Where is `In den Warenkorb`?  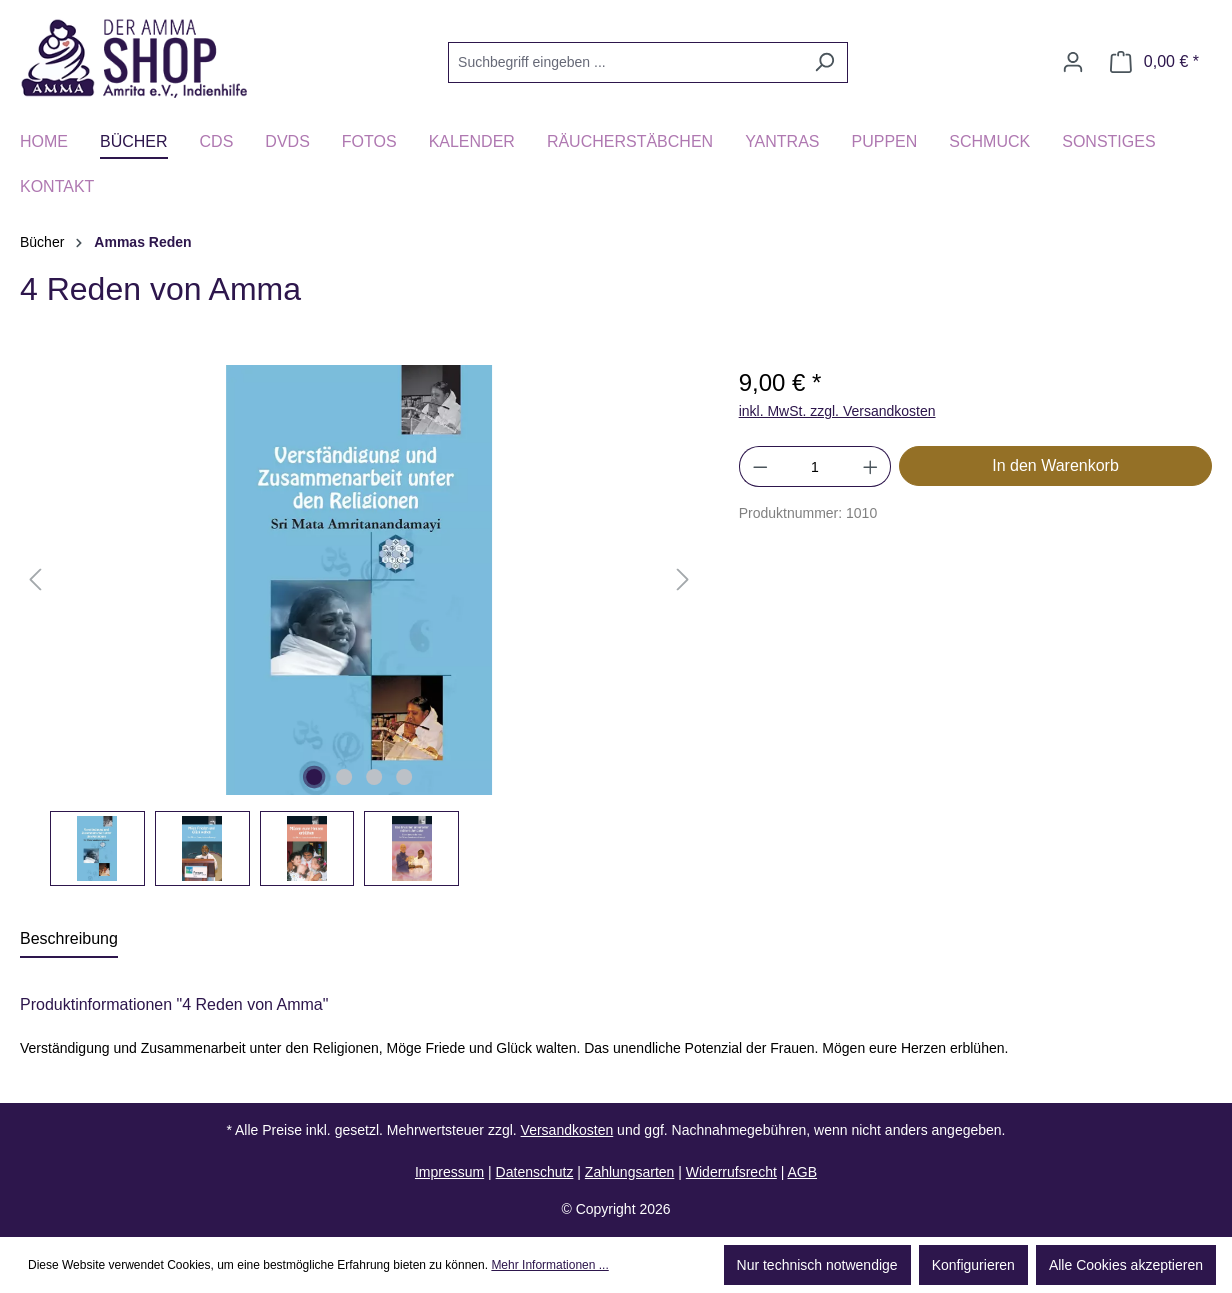 In den Warenkorb is located at coordinates (1055, 465).